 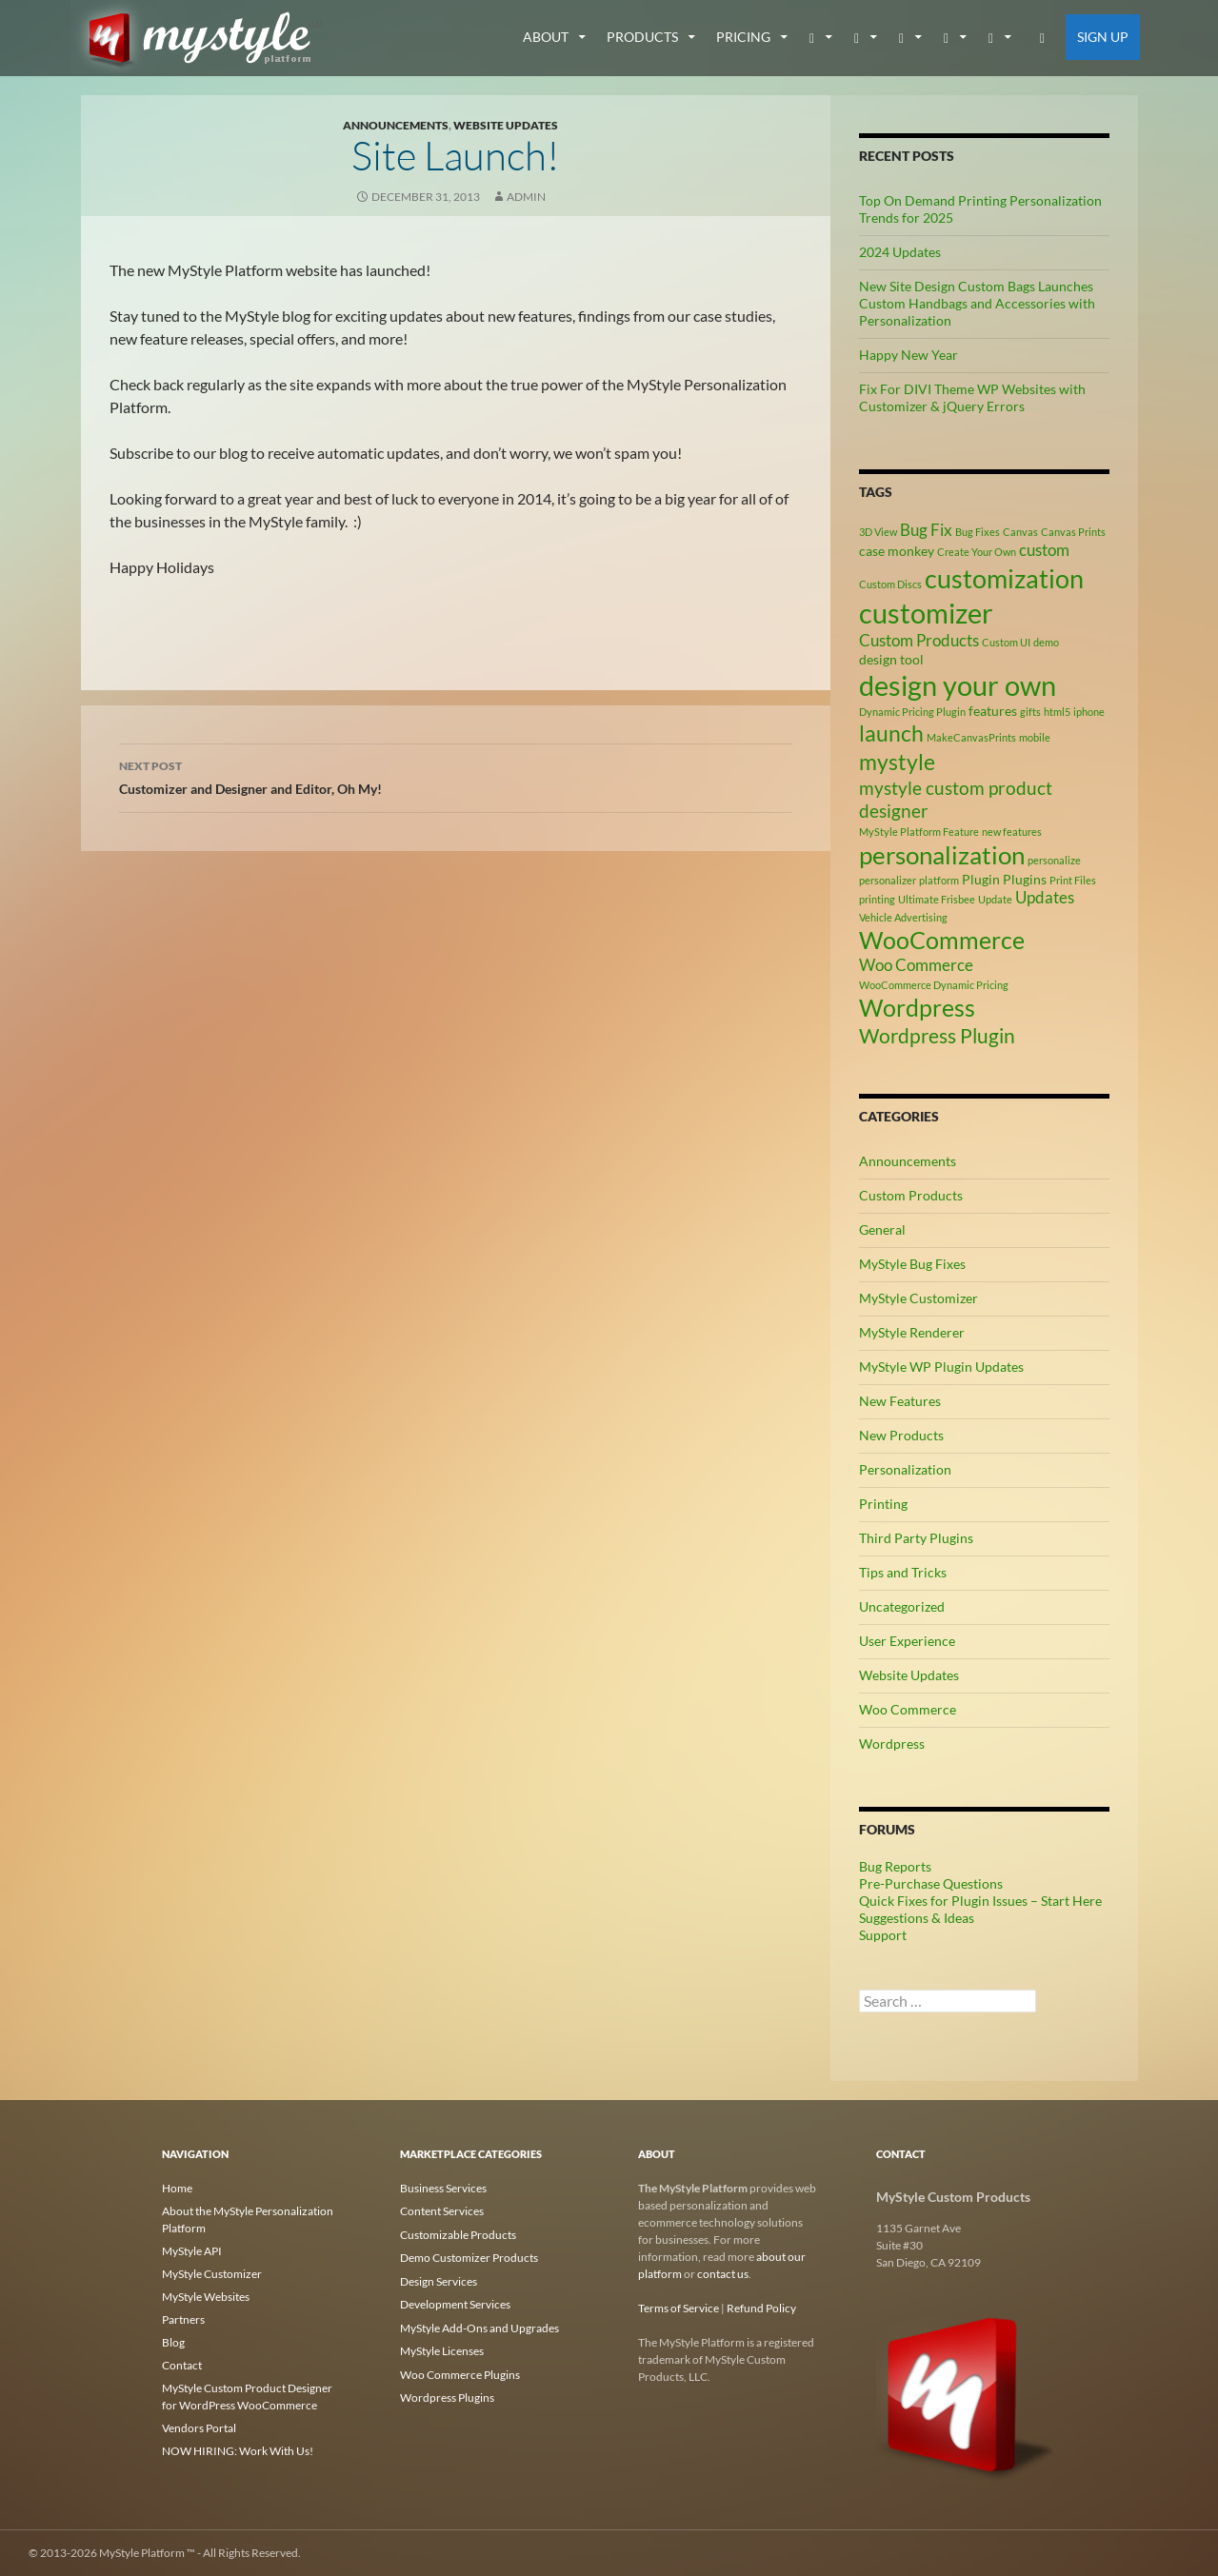 What do you see at coordinates (192, 2251) in the screenshot?
I see `MyStyle API` at bounding box center [192, 2251].